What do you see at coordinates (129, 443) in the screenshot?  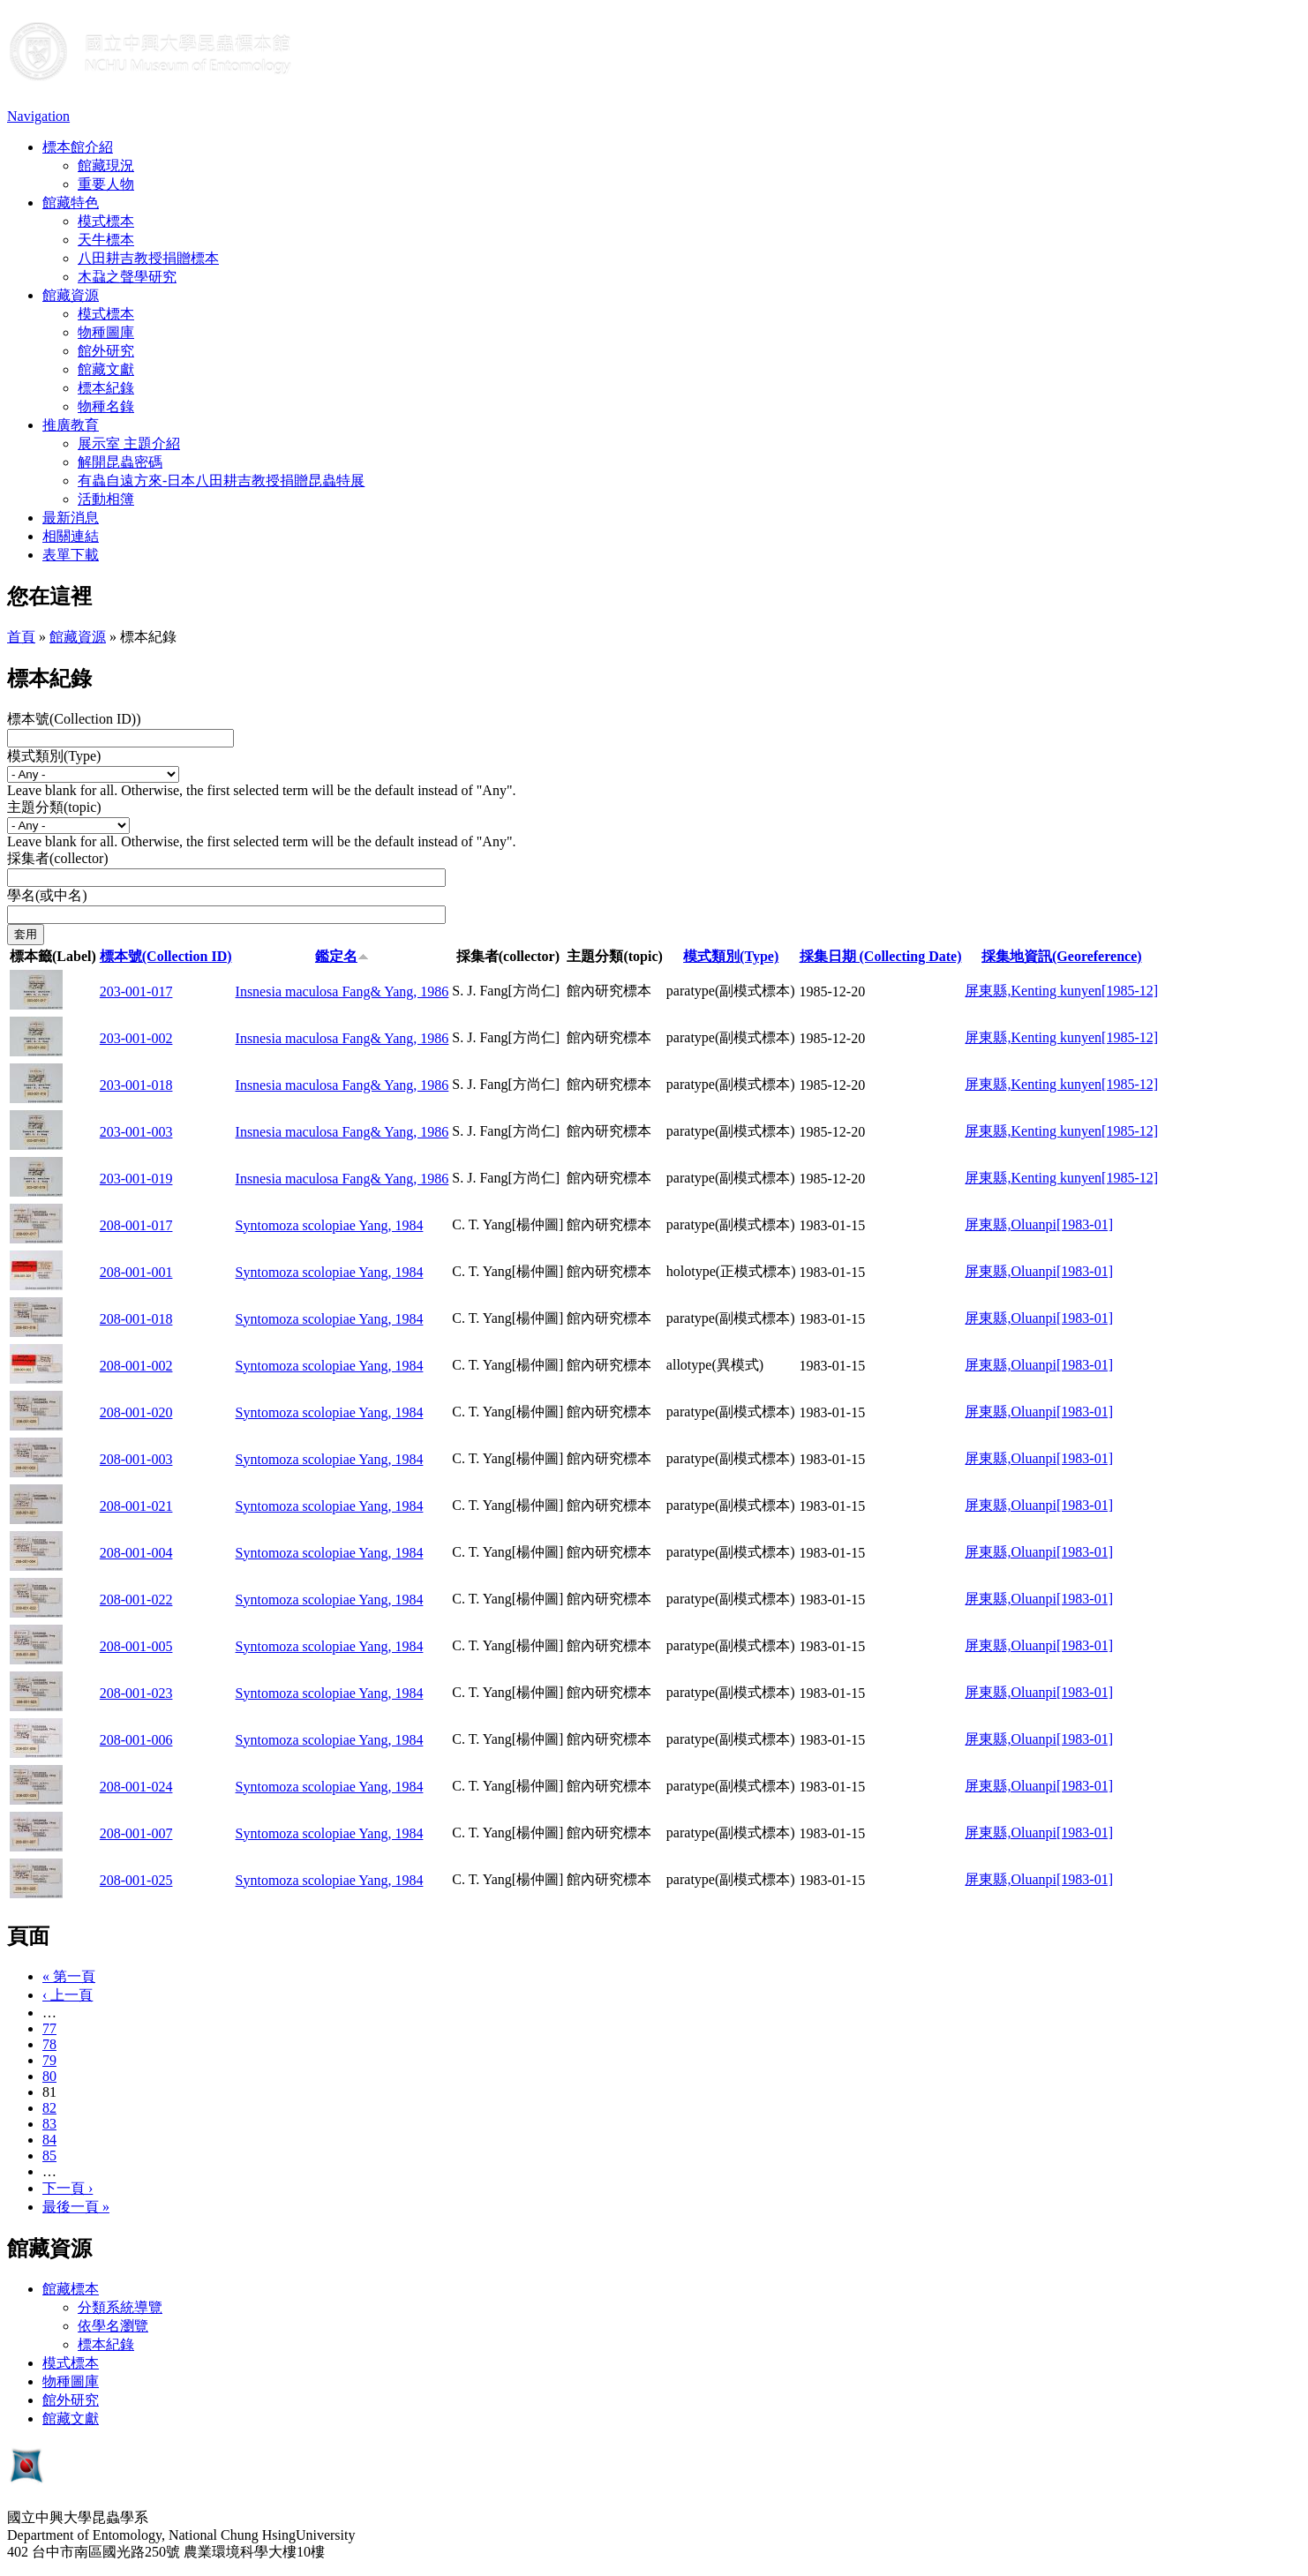 I see `展示室 主題介紹` at bounding box center [129, 443].